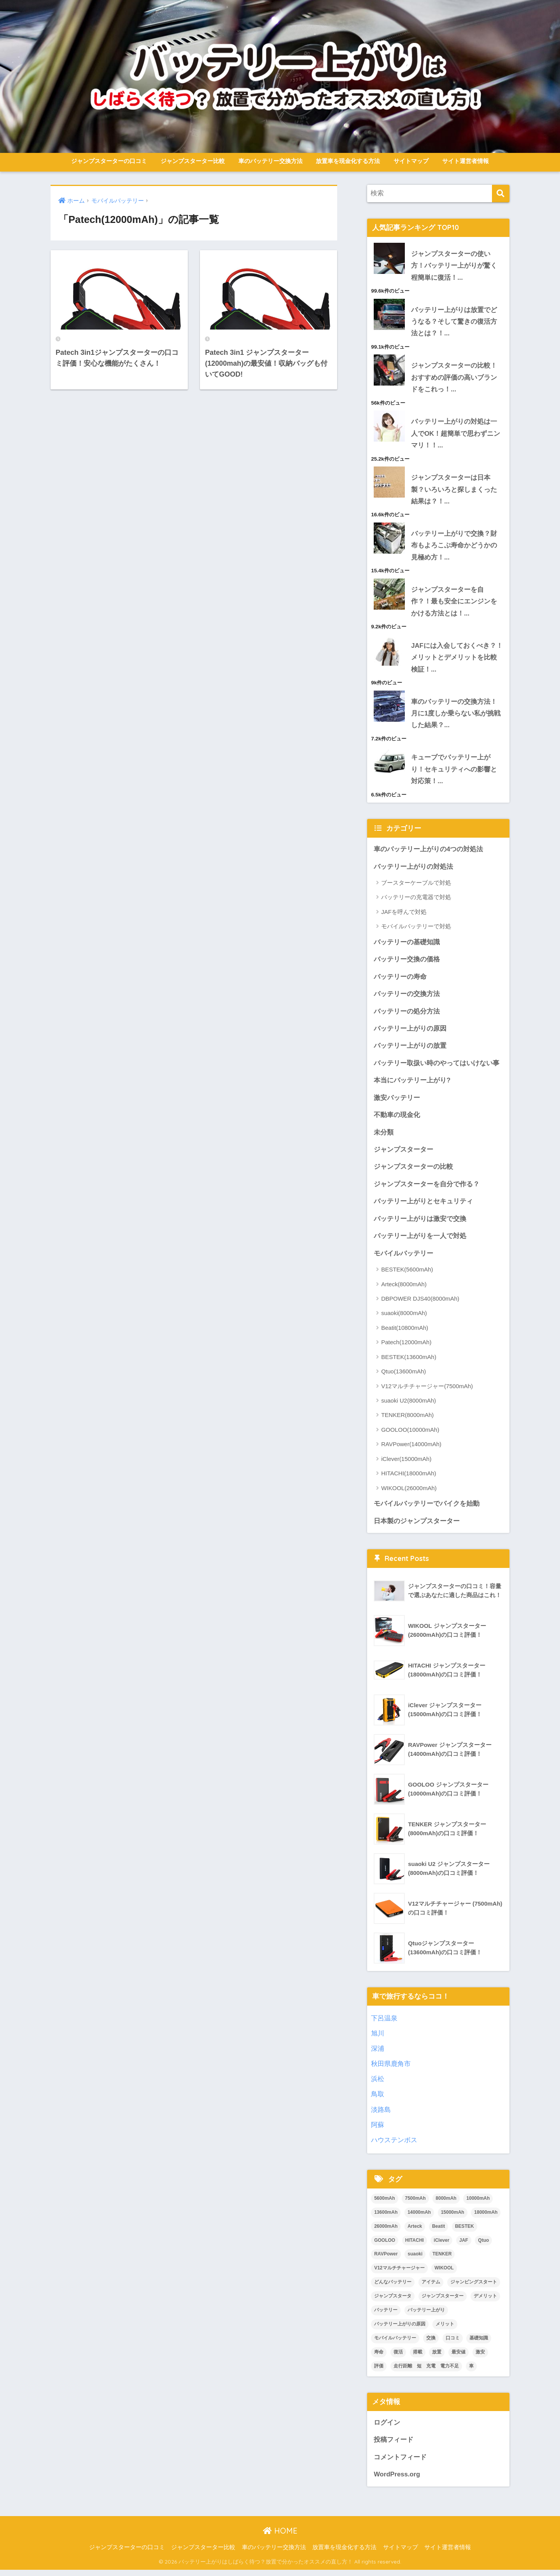 The height and width of the screenshot is (2576, 560). I want to click on WIKOOL [WIKOOL (2個の項目)], so click(443, 2273).